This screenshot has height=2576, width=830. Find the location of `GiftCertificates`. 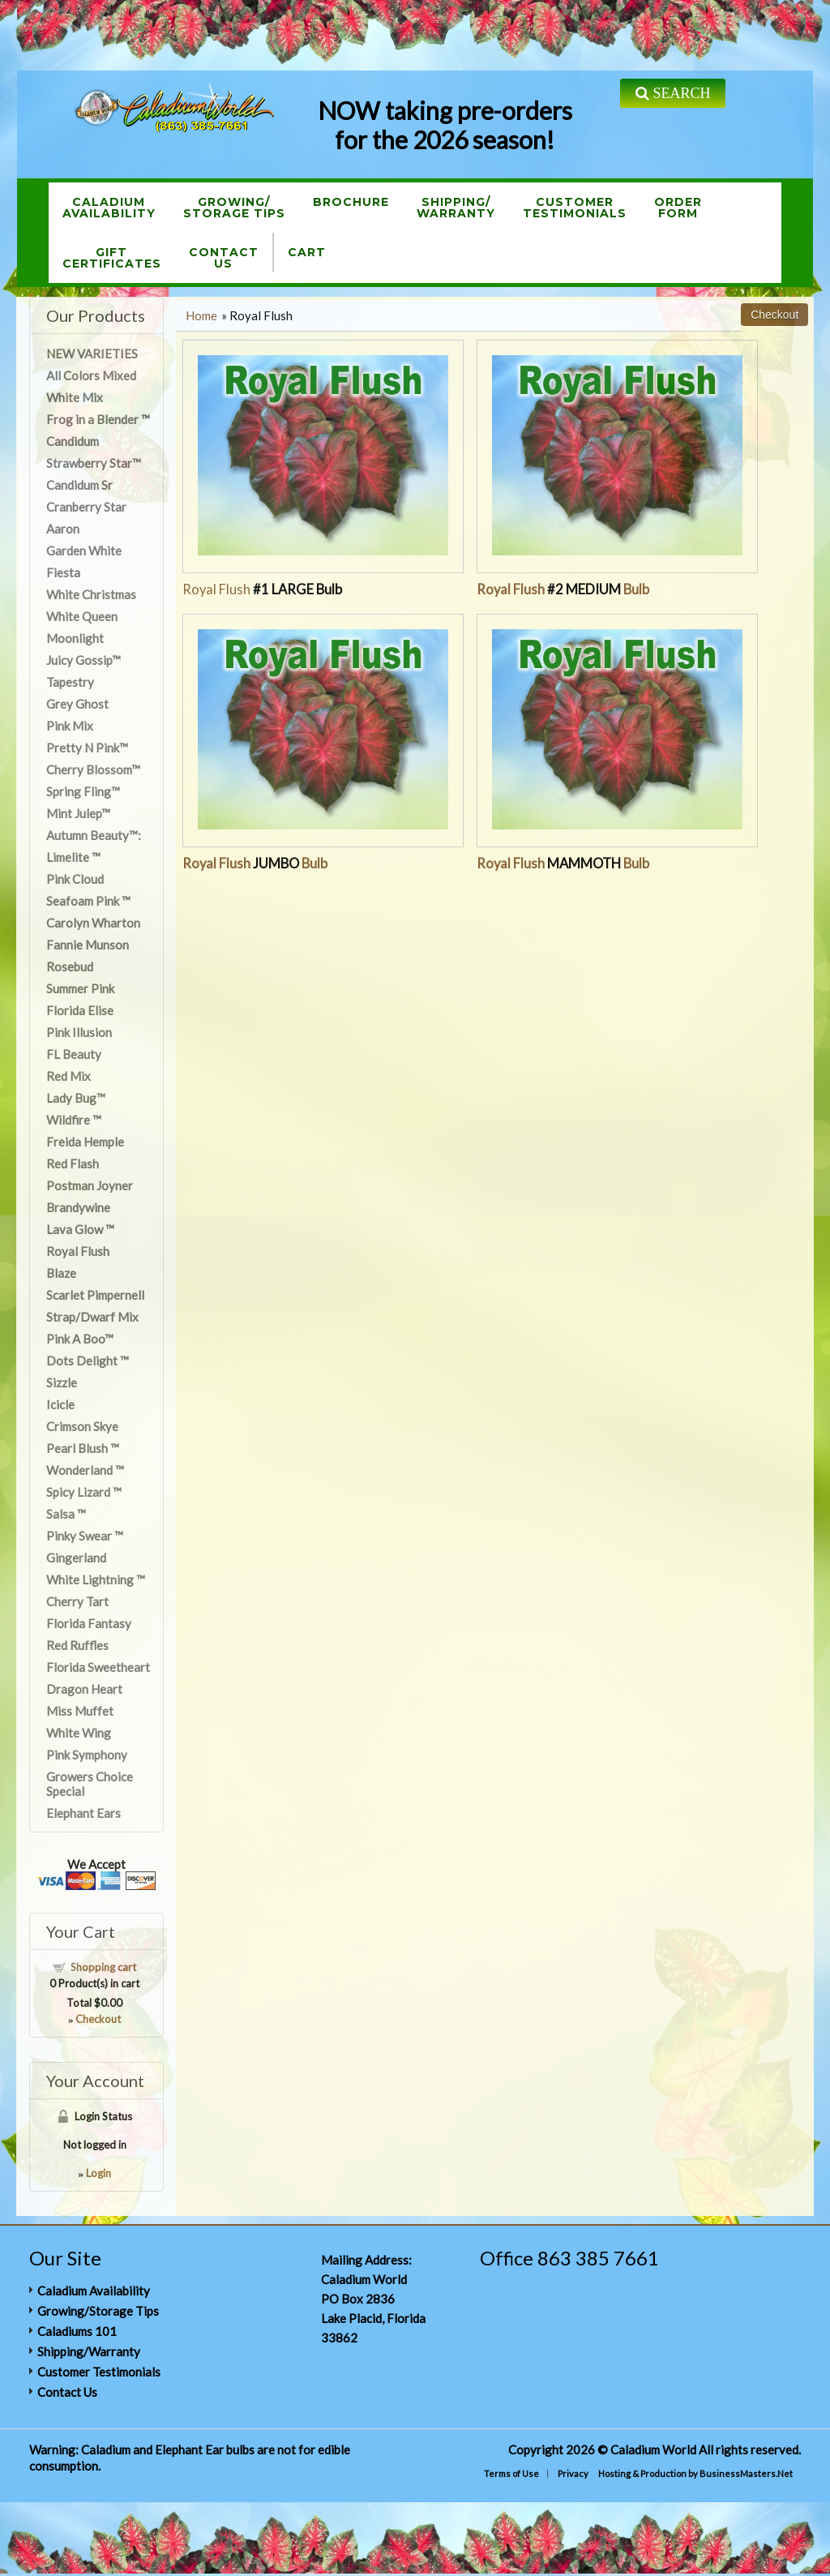

GiftCertificates is located at coordinates (111, 258).